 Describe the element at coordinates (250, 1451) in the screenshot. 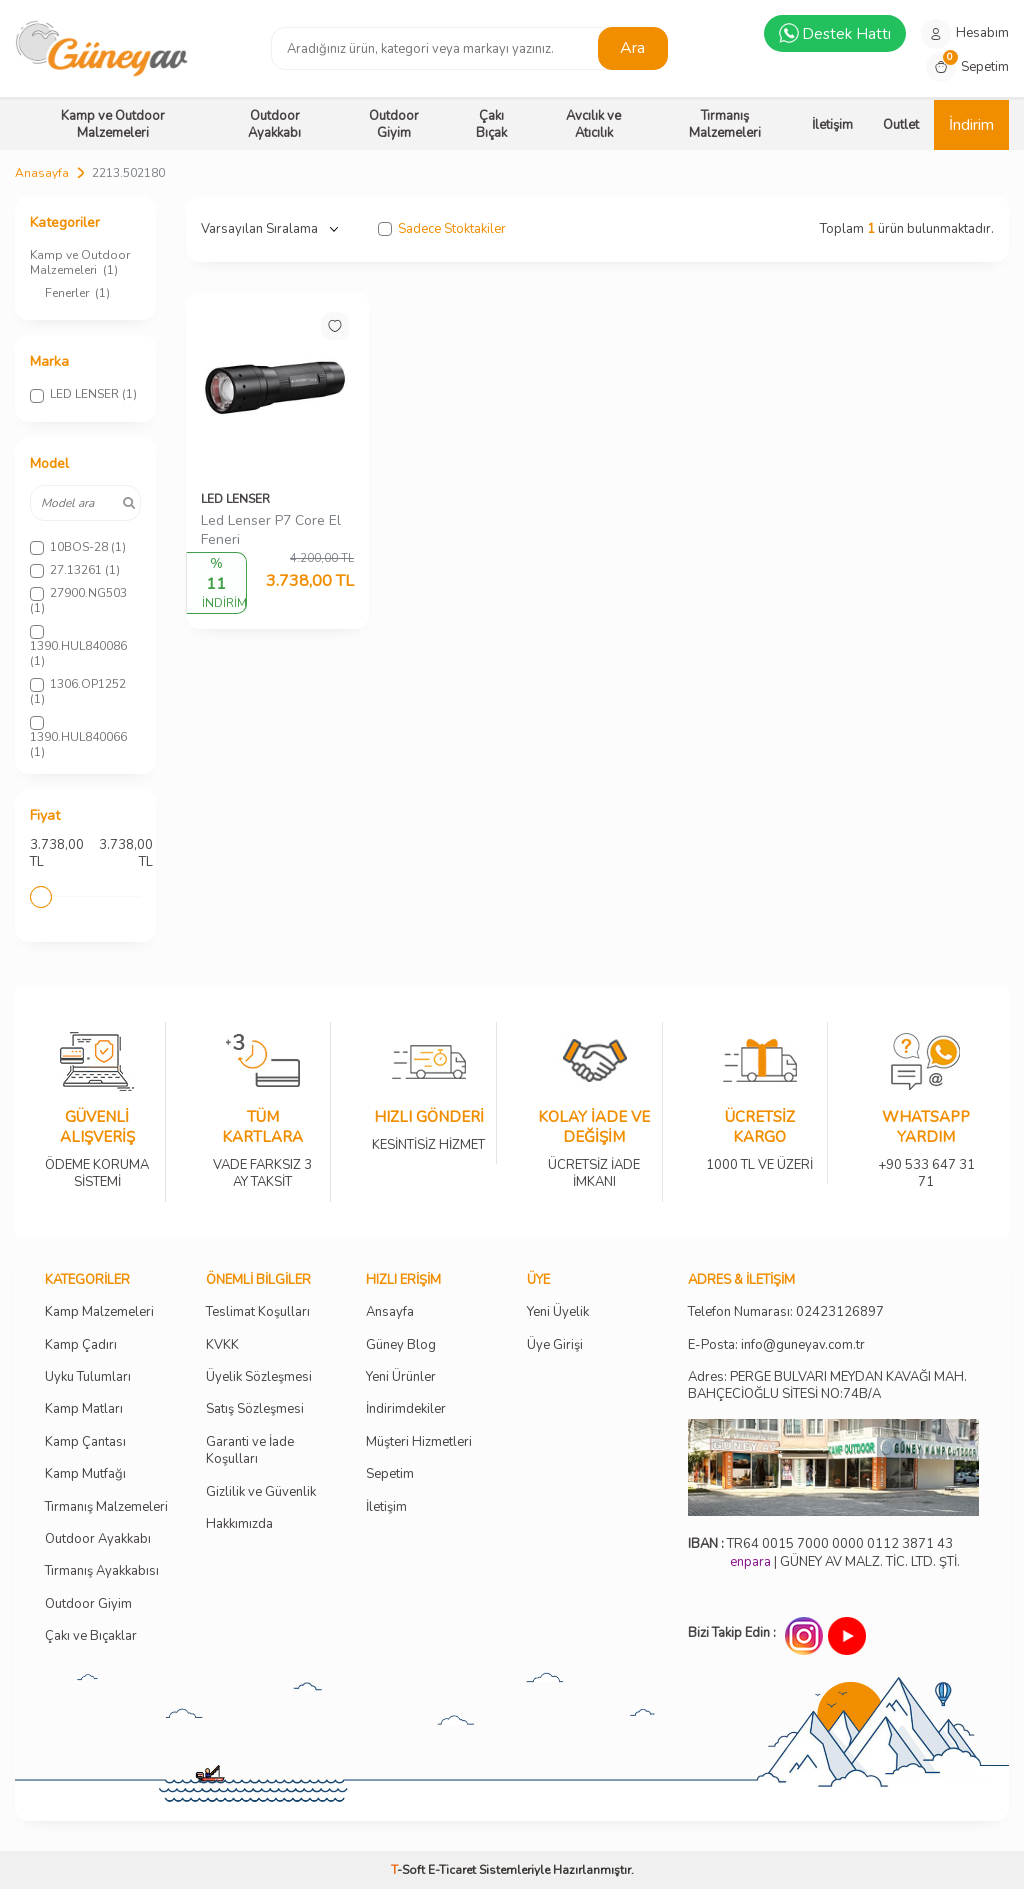

I see `Garanti ve İade Koşulları` at that location.